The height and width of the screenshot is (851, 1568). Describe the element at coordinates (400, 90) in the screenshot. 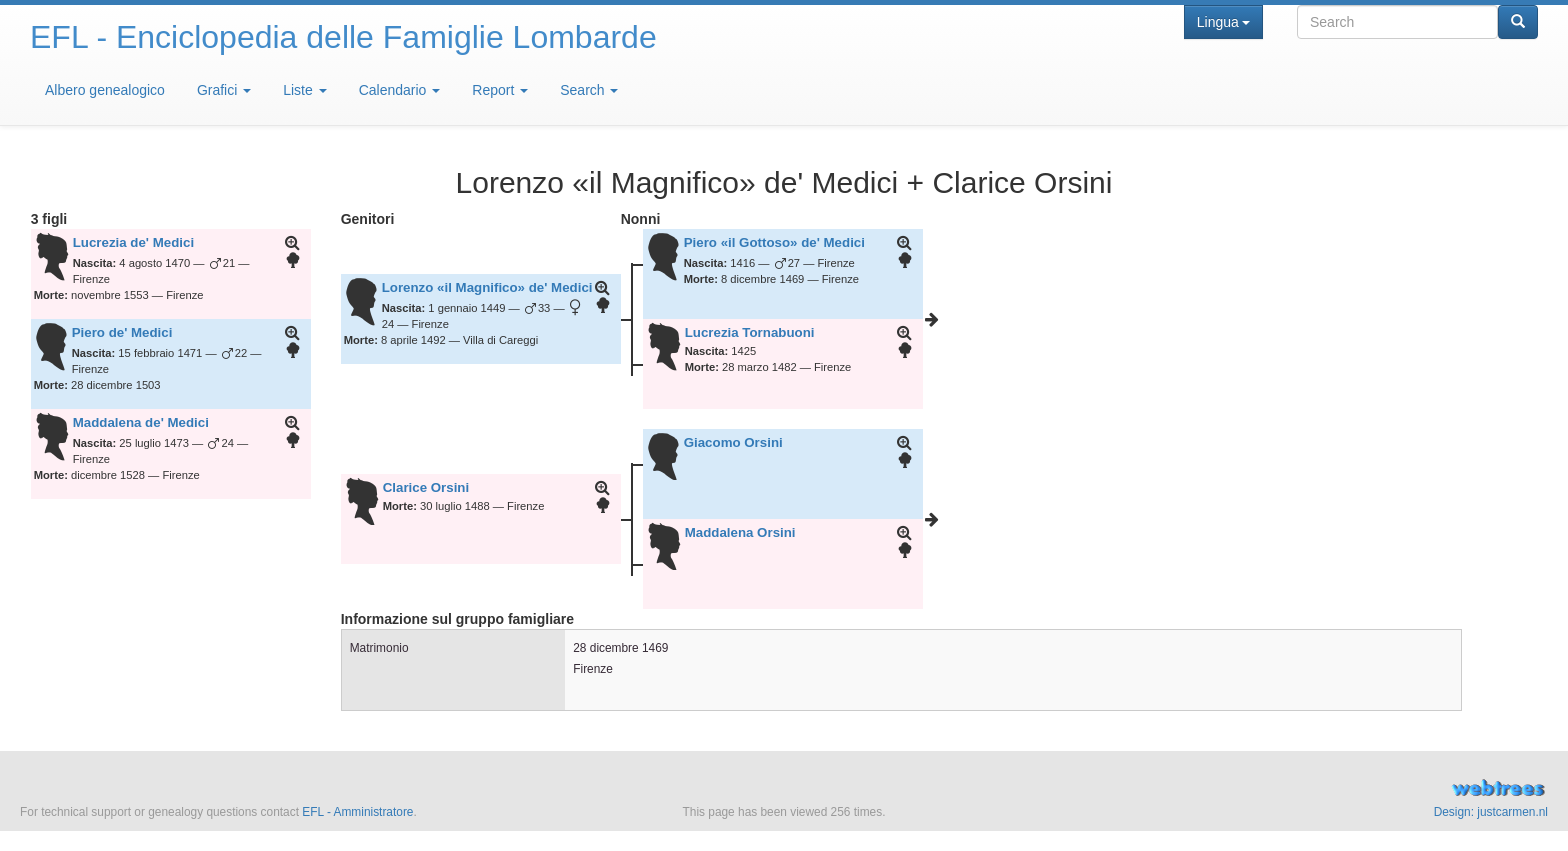

I see `Calendario [button]` at that location.